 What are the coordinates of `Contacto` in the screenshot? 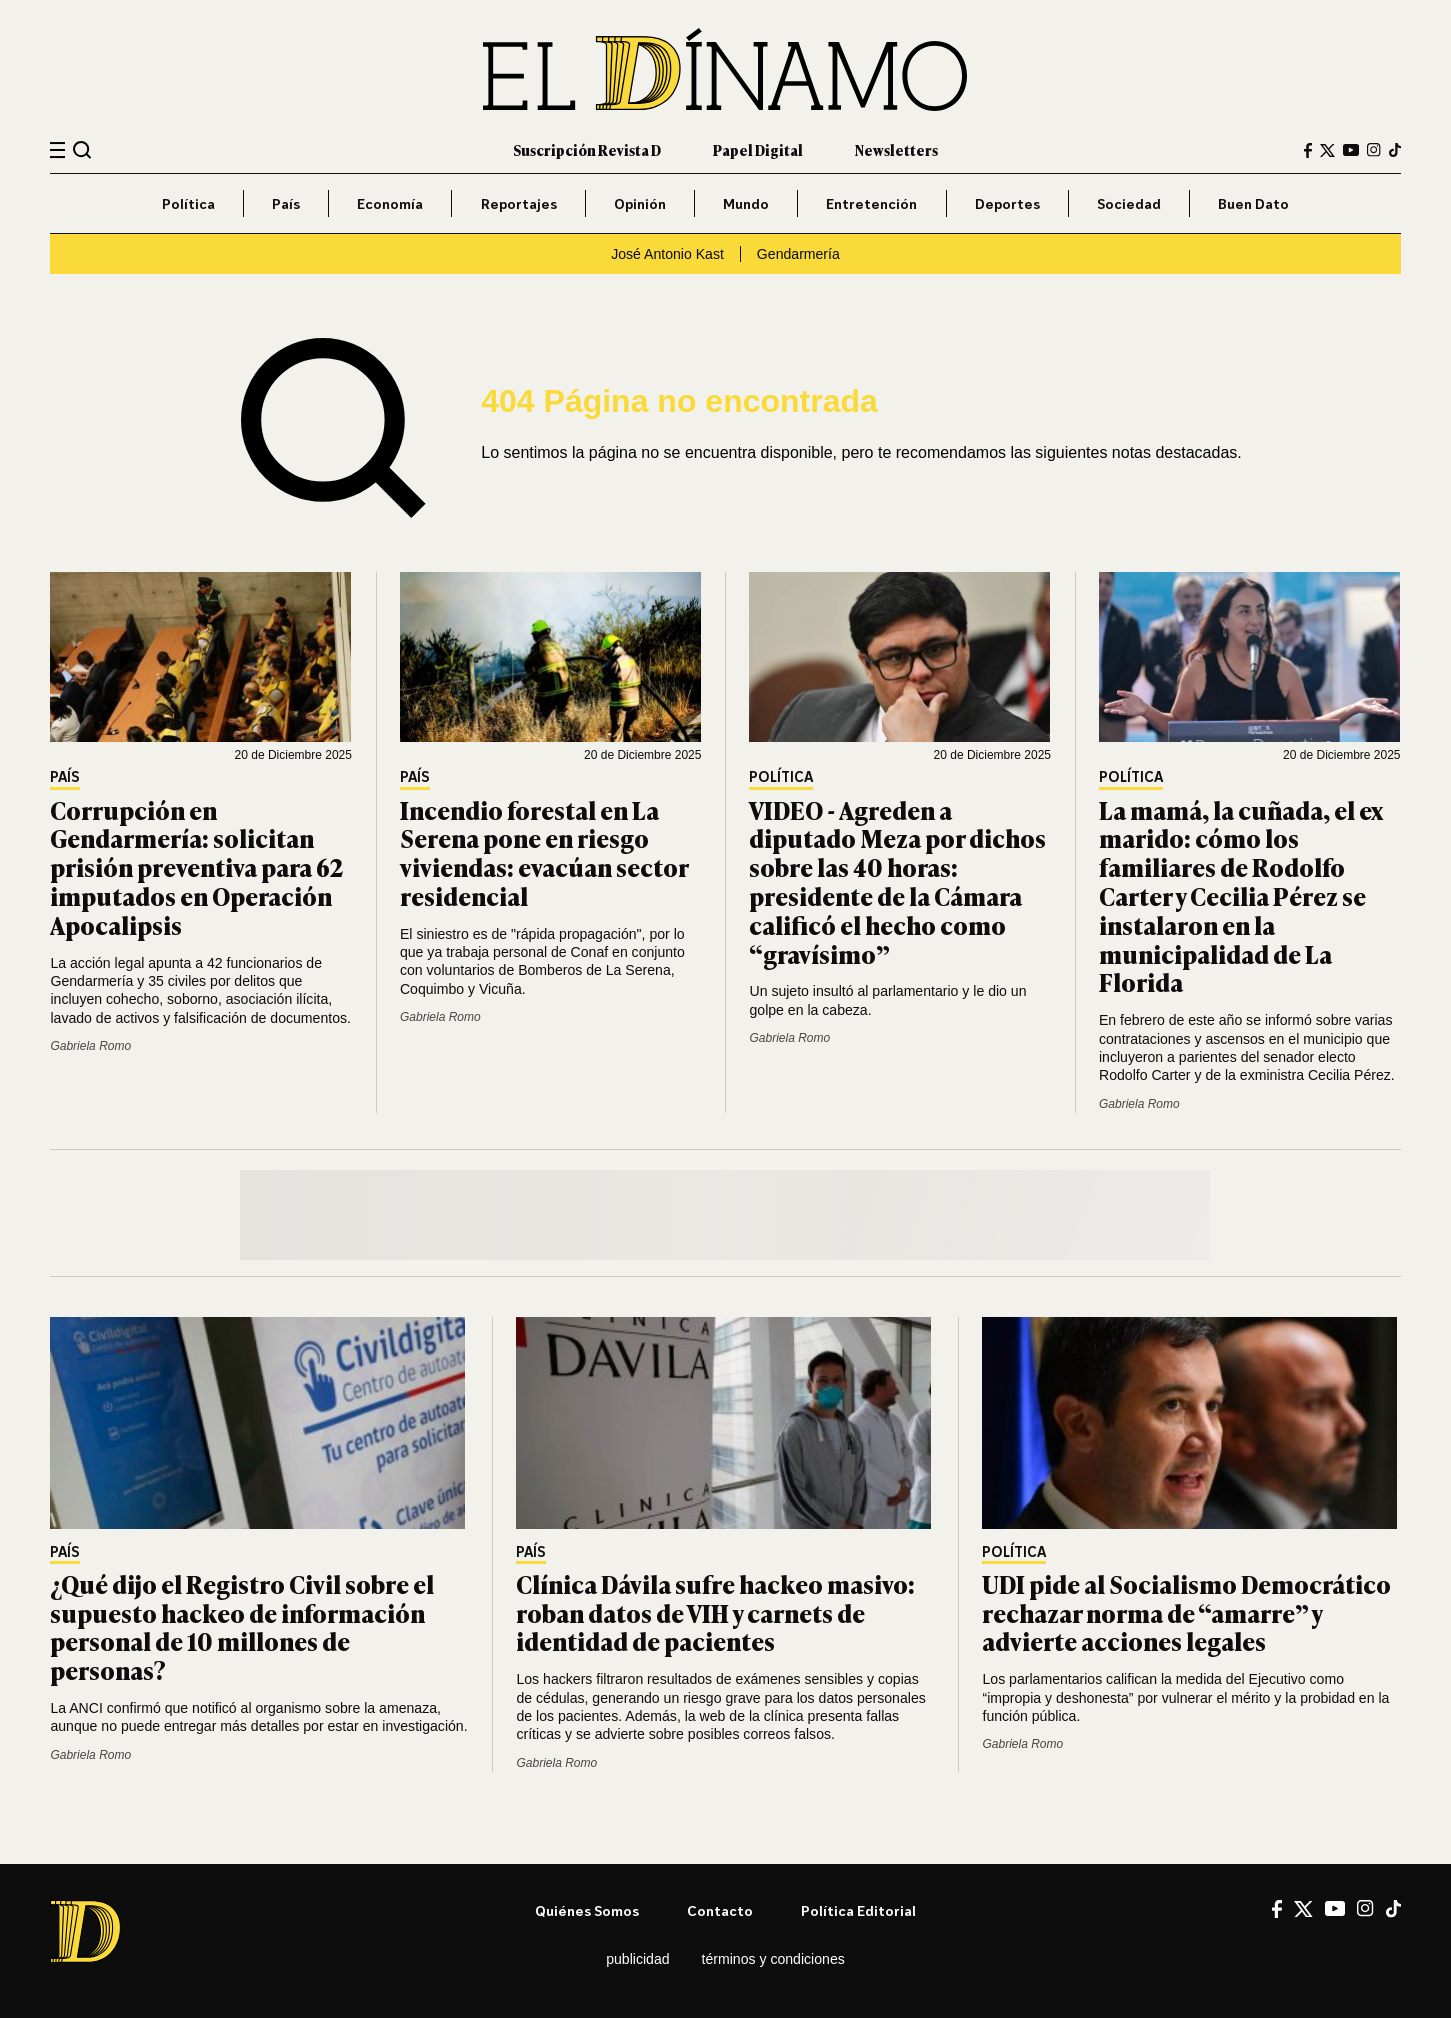 It's located at (720, 1910).